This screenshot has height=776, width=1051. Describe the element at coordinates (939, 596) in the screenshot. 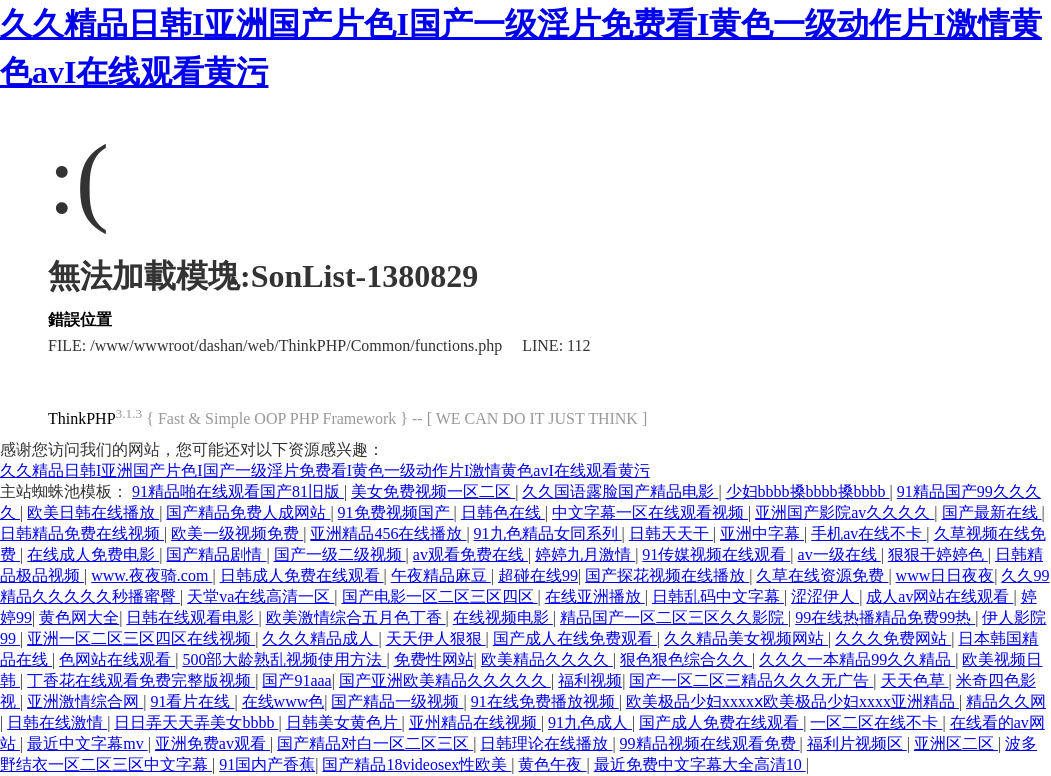

I see `成人av网站在线观看` at that location.